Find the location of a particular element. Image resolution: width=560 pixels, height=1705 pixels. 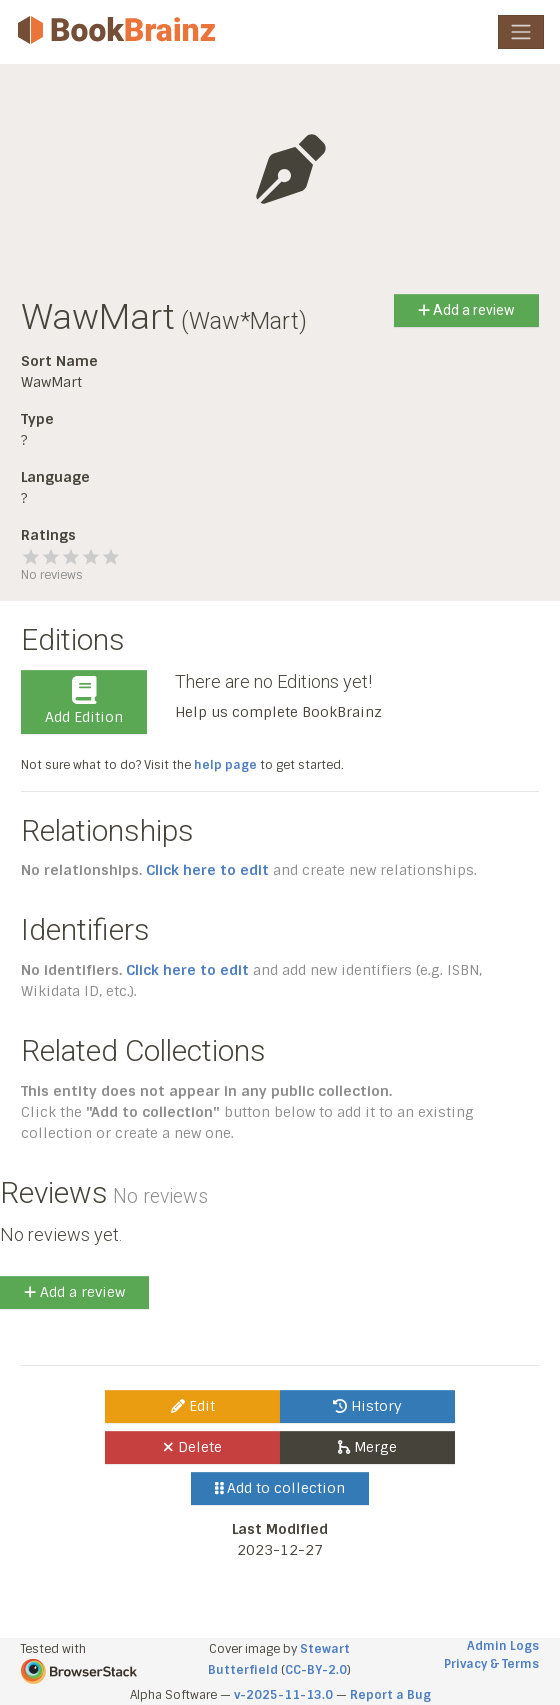

Add a review is located at coordinates (466, 310).